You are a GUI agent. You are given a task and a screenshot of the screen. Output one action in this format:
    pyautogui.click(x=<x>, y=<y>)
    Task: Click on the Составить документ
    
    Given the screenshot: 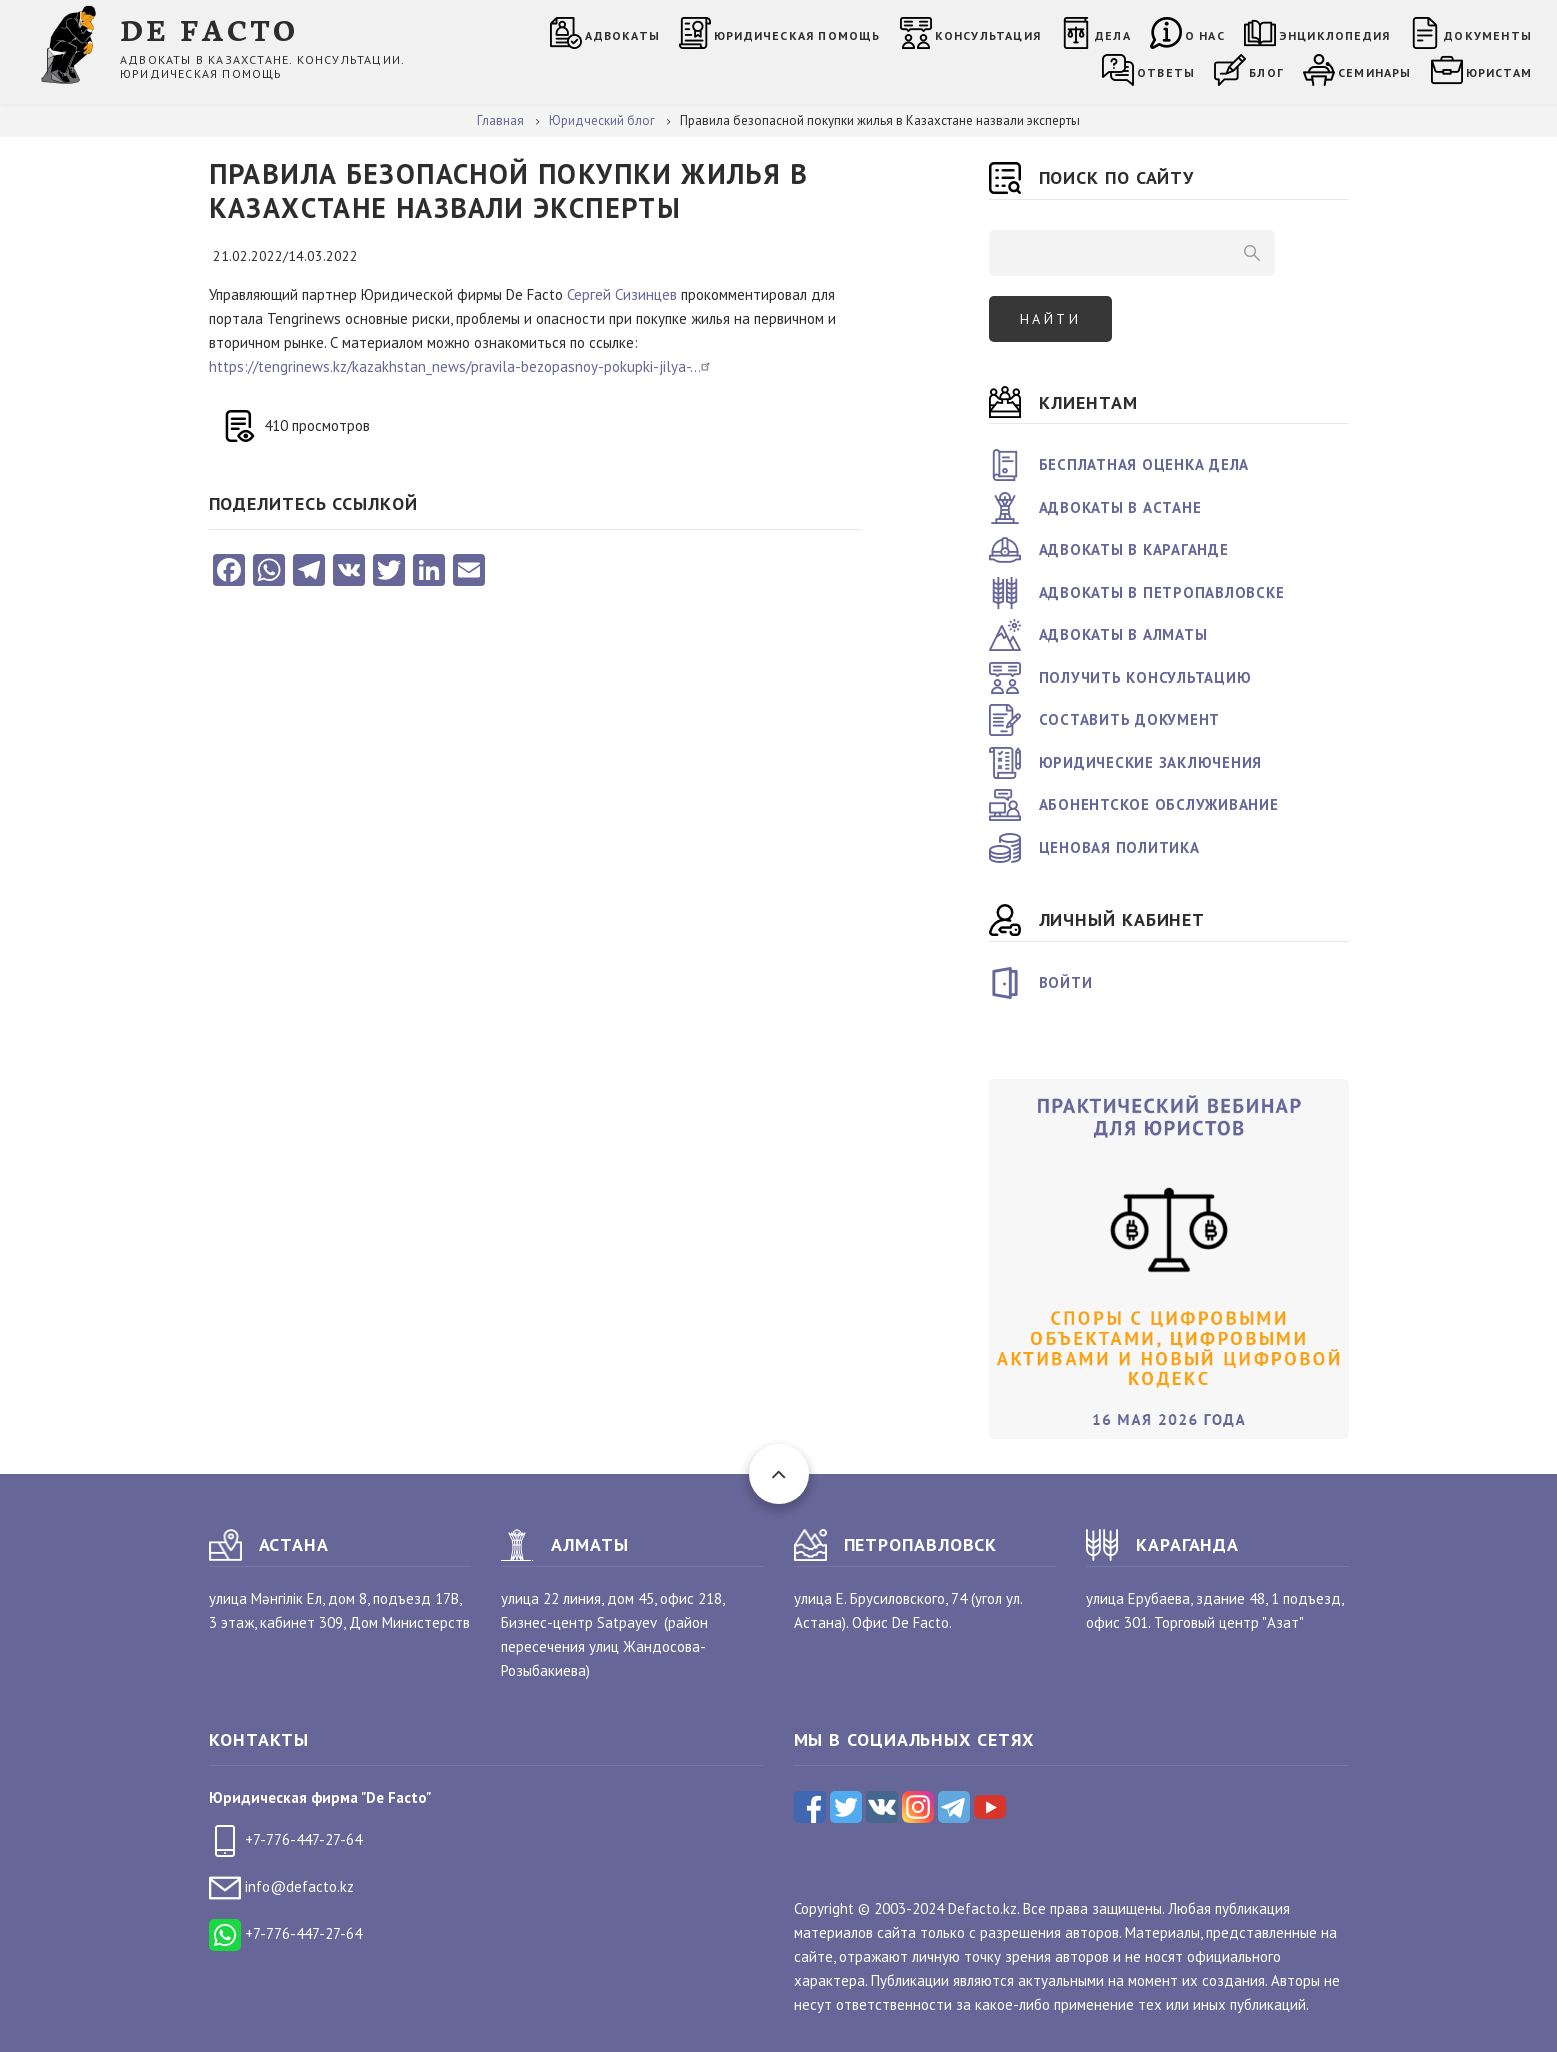 What is the action you would take?
    pyautogui.click(x=1130, y=719)
    